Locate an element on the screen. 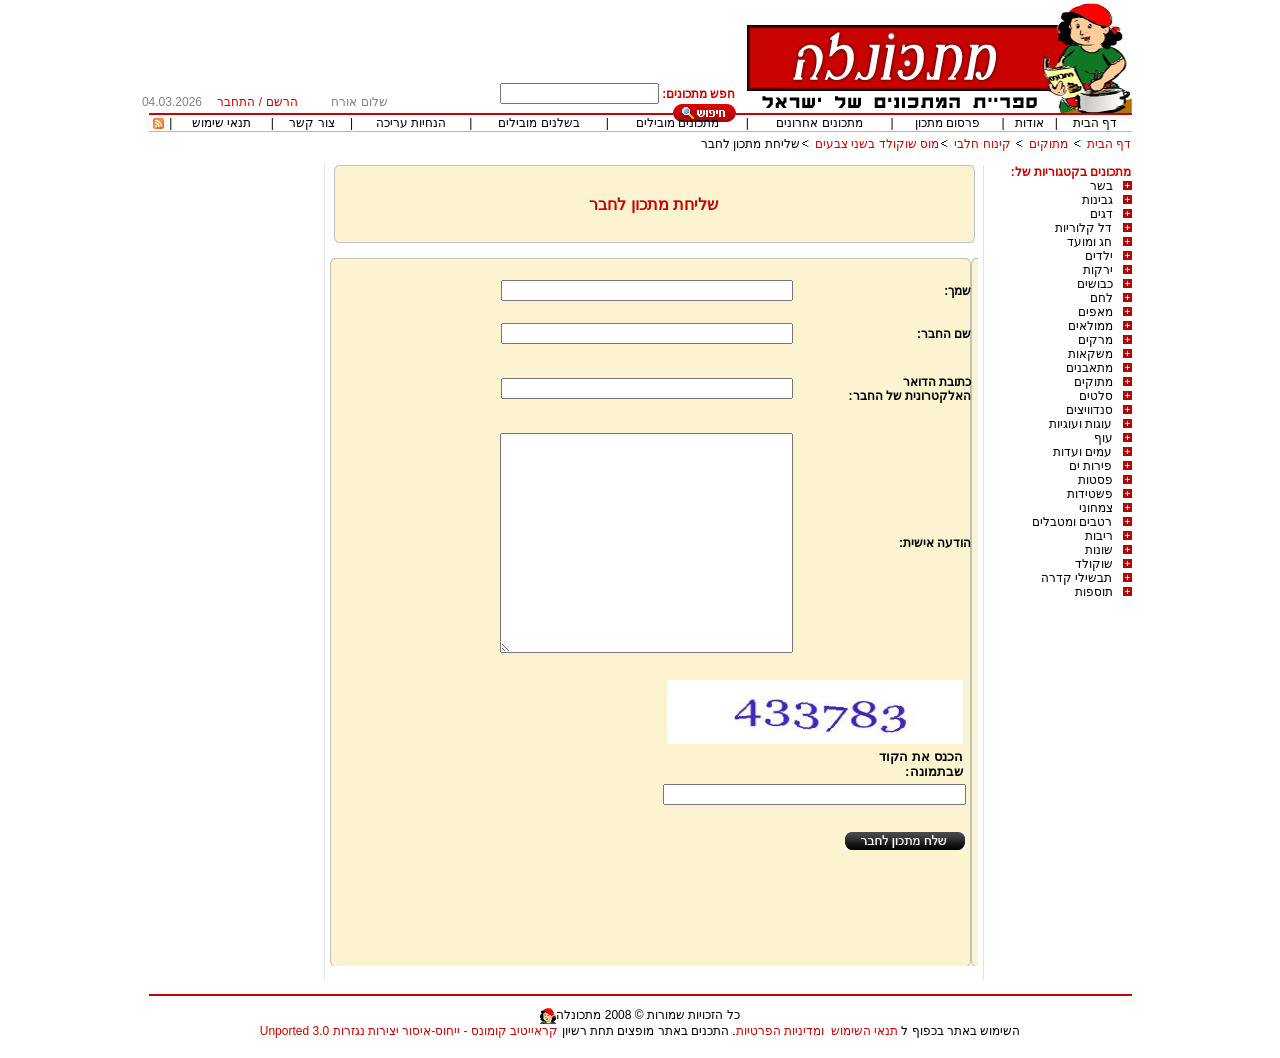  סלטים is located at coordinates (1096, 396).